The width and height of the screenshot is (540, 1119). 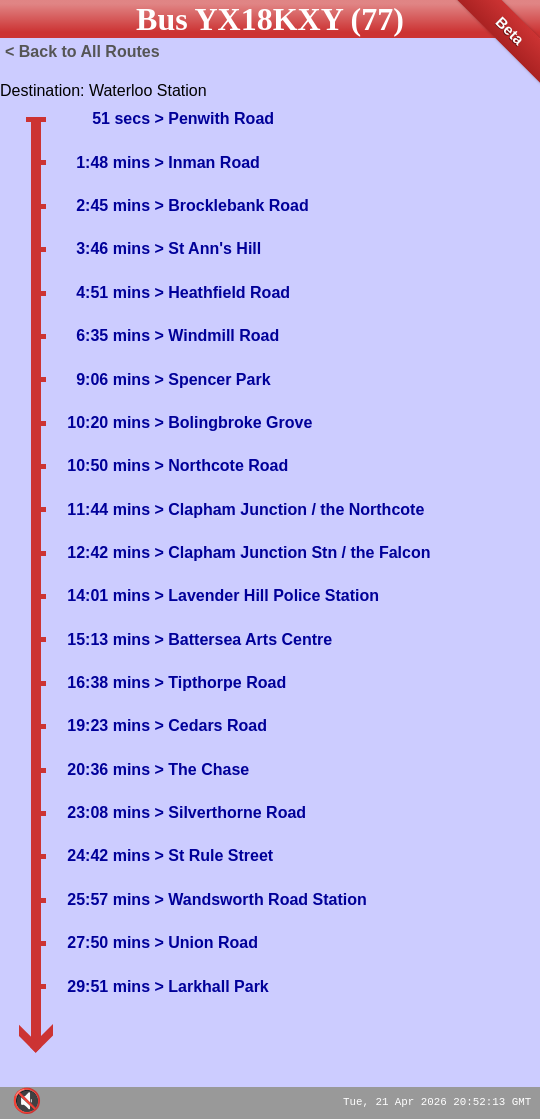 I want to click on 16:38 mins, so click(x=108, y=682).